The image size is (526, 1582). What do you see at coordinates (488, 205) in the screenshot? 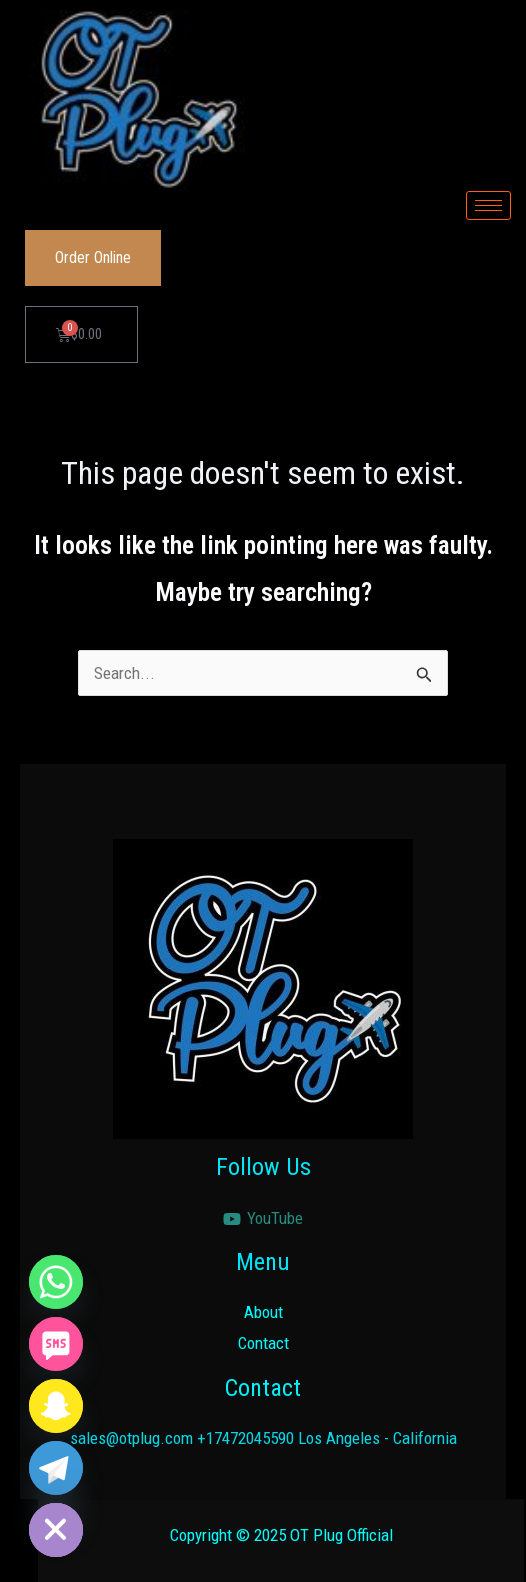
I see `[hamburger-icon]` at bounding box center [488, 205].